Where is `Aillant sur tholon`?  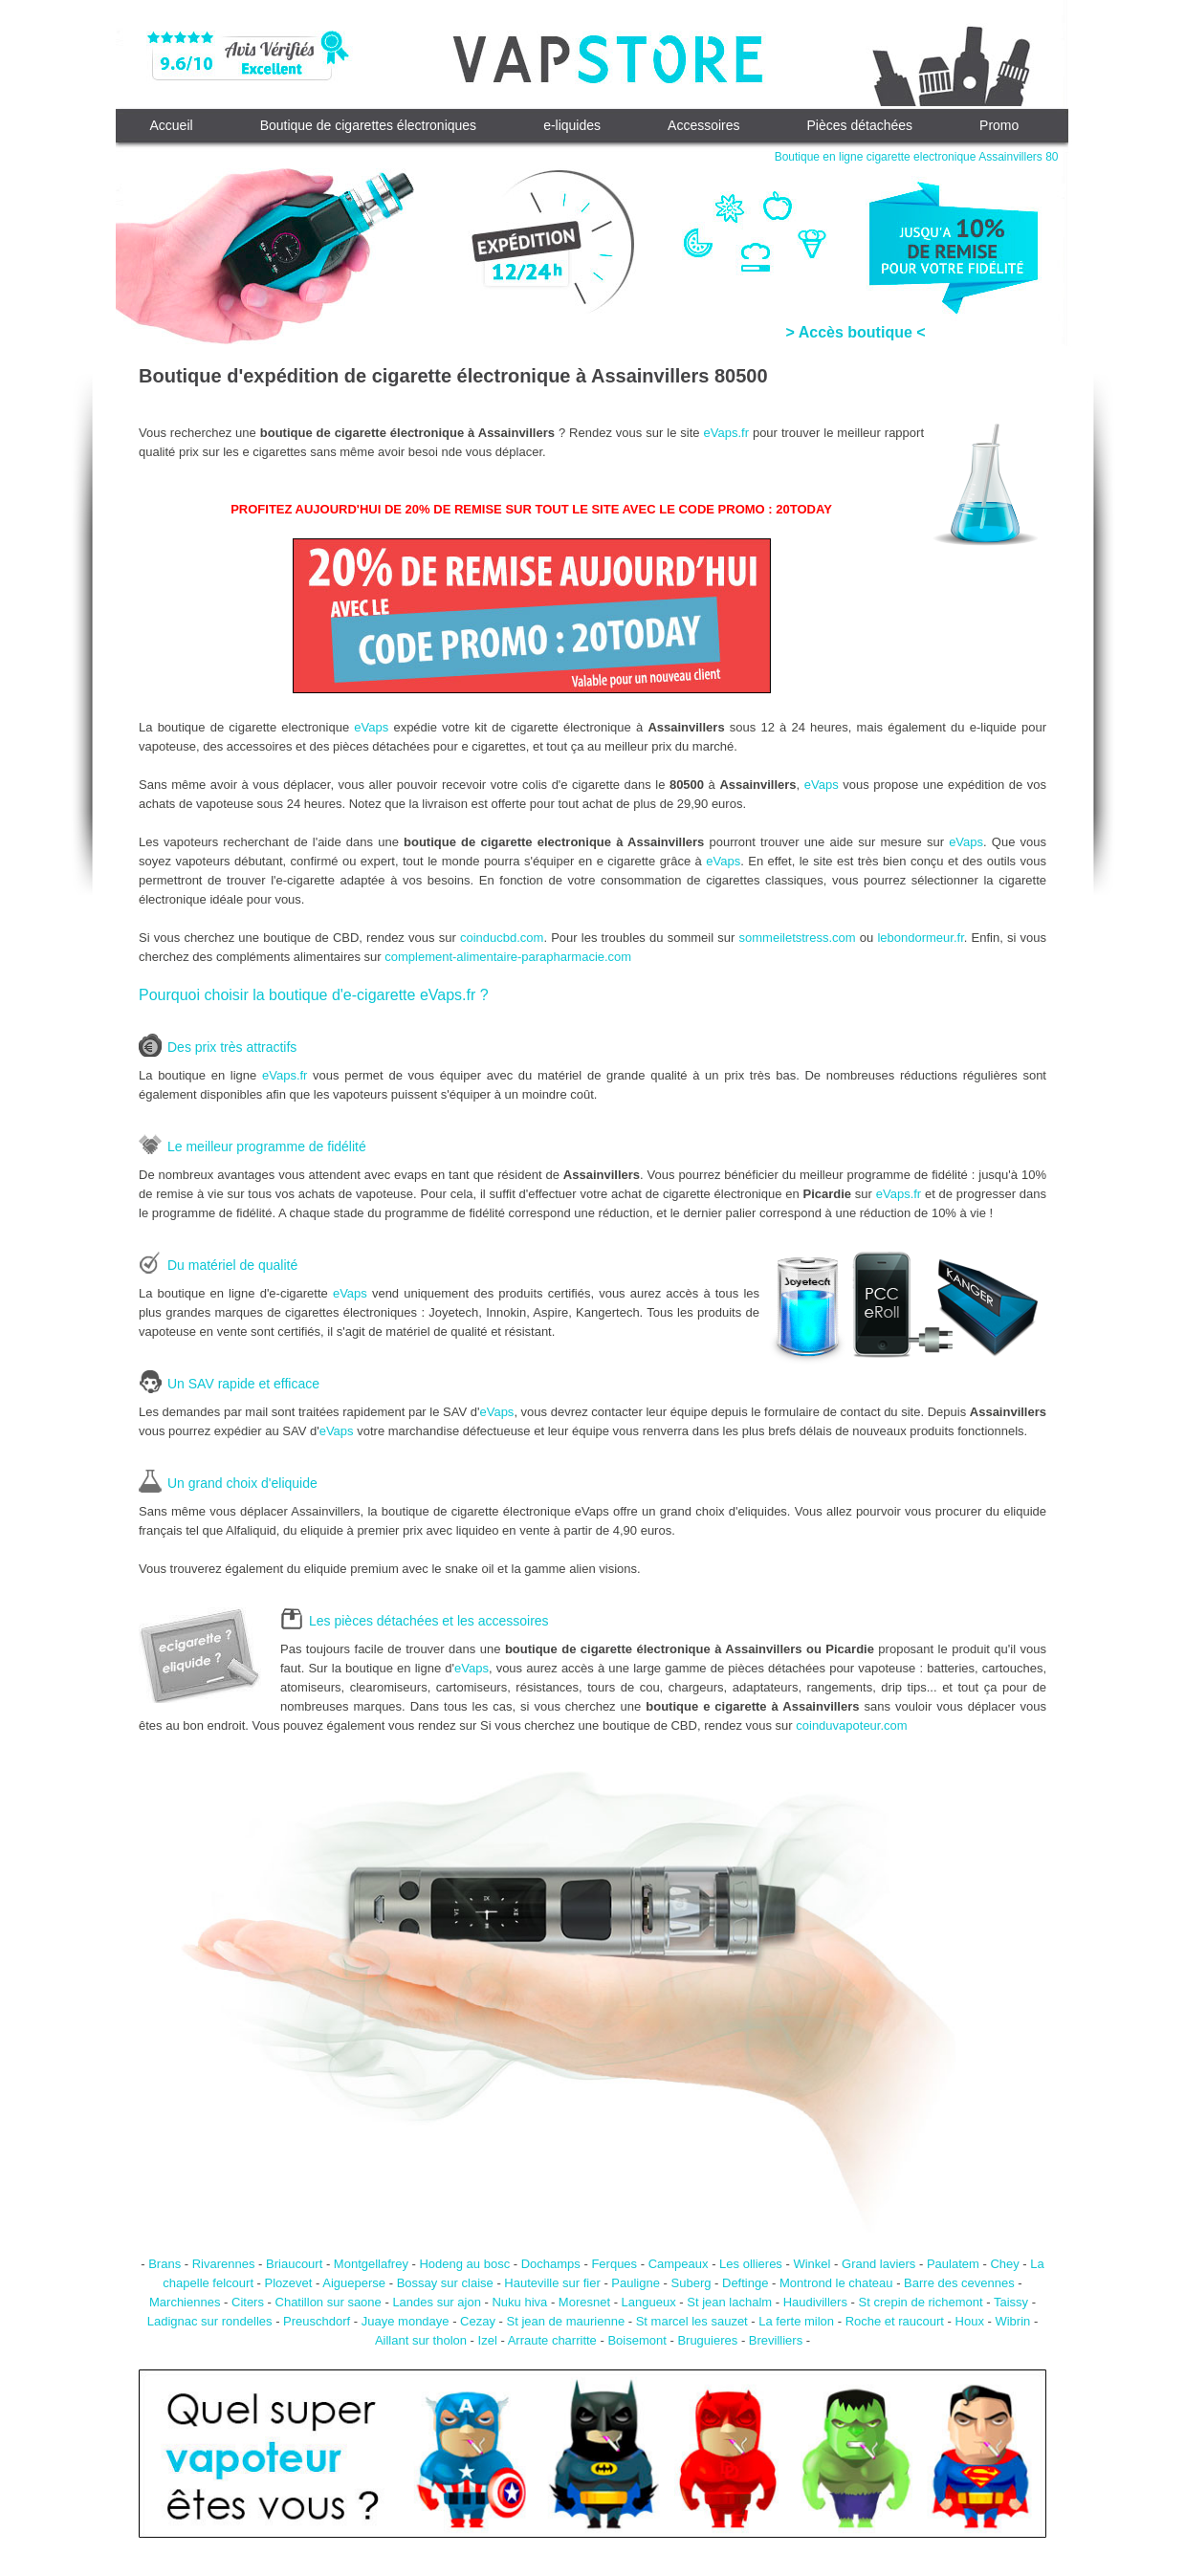 Aillant sur tholon is located at coordinates (421, 2340).